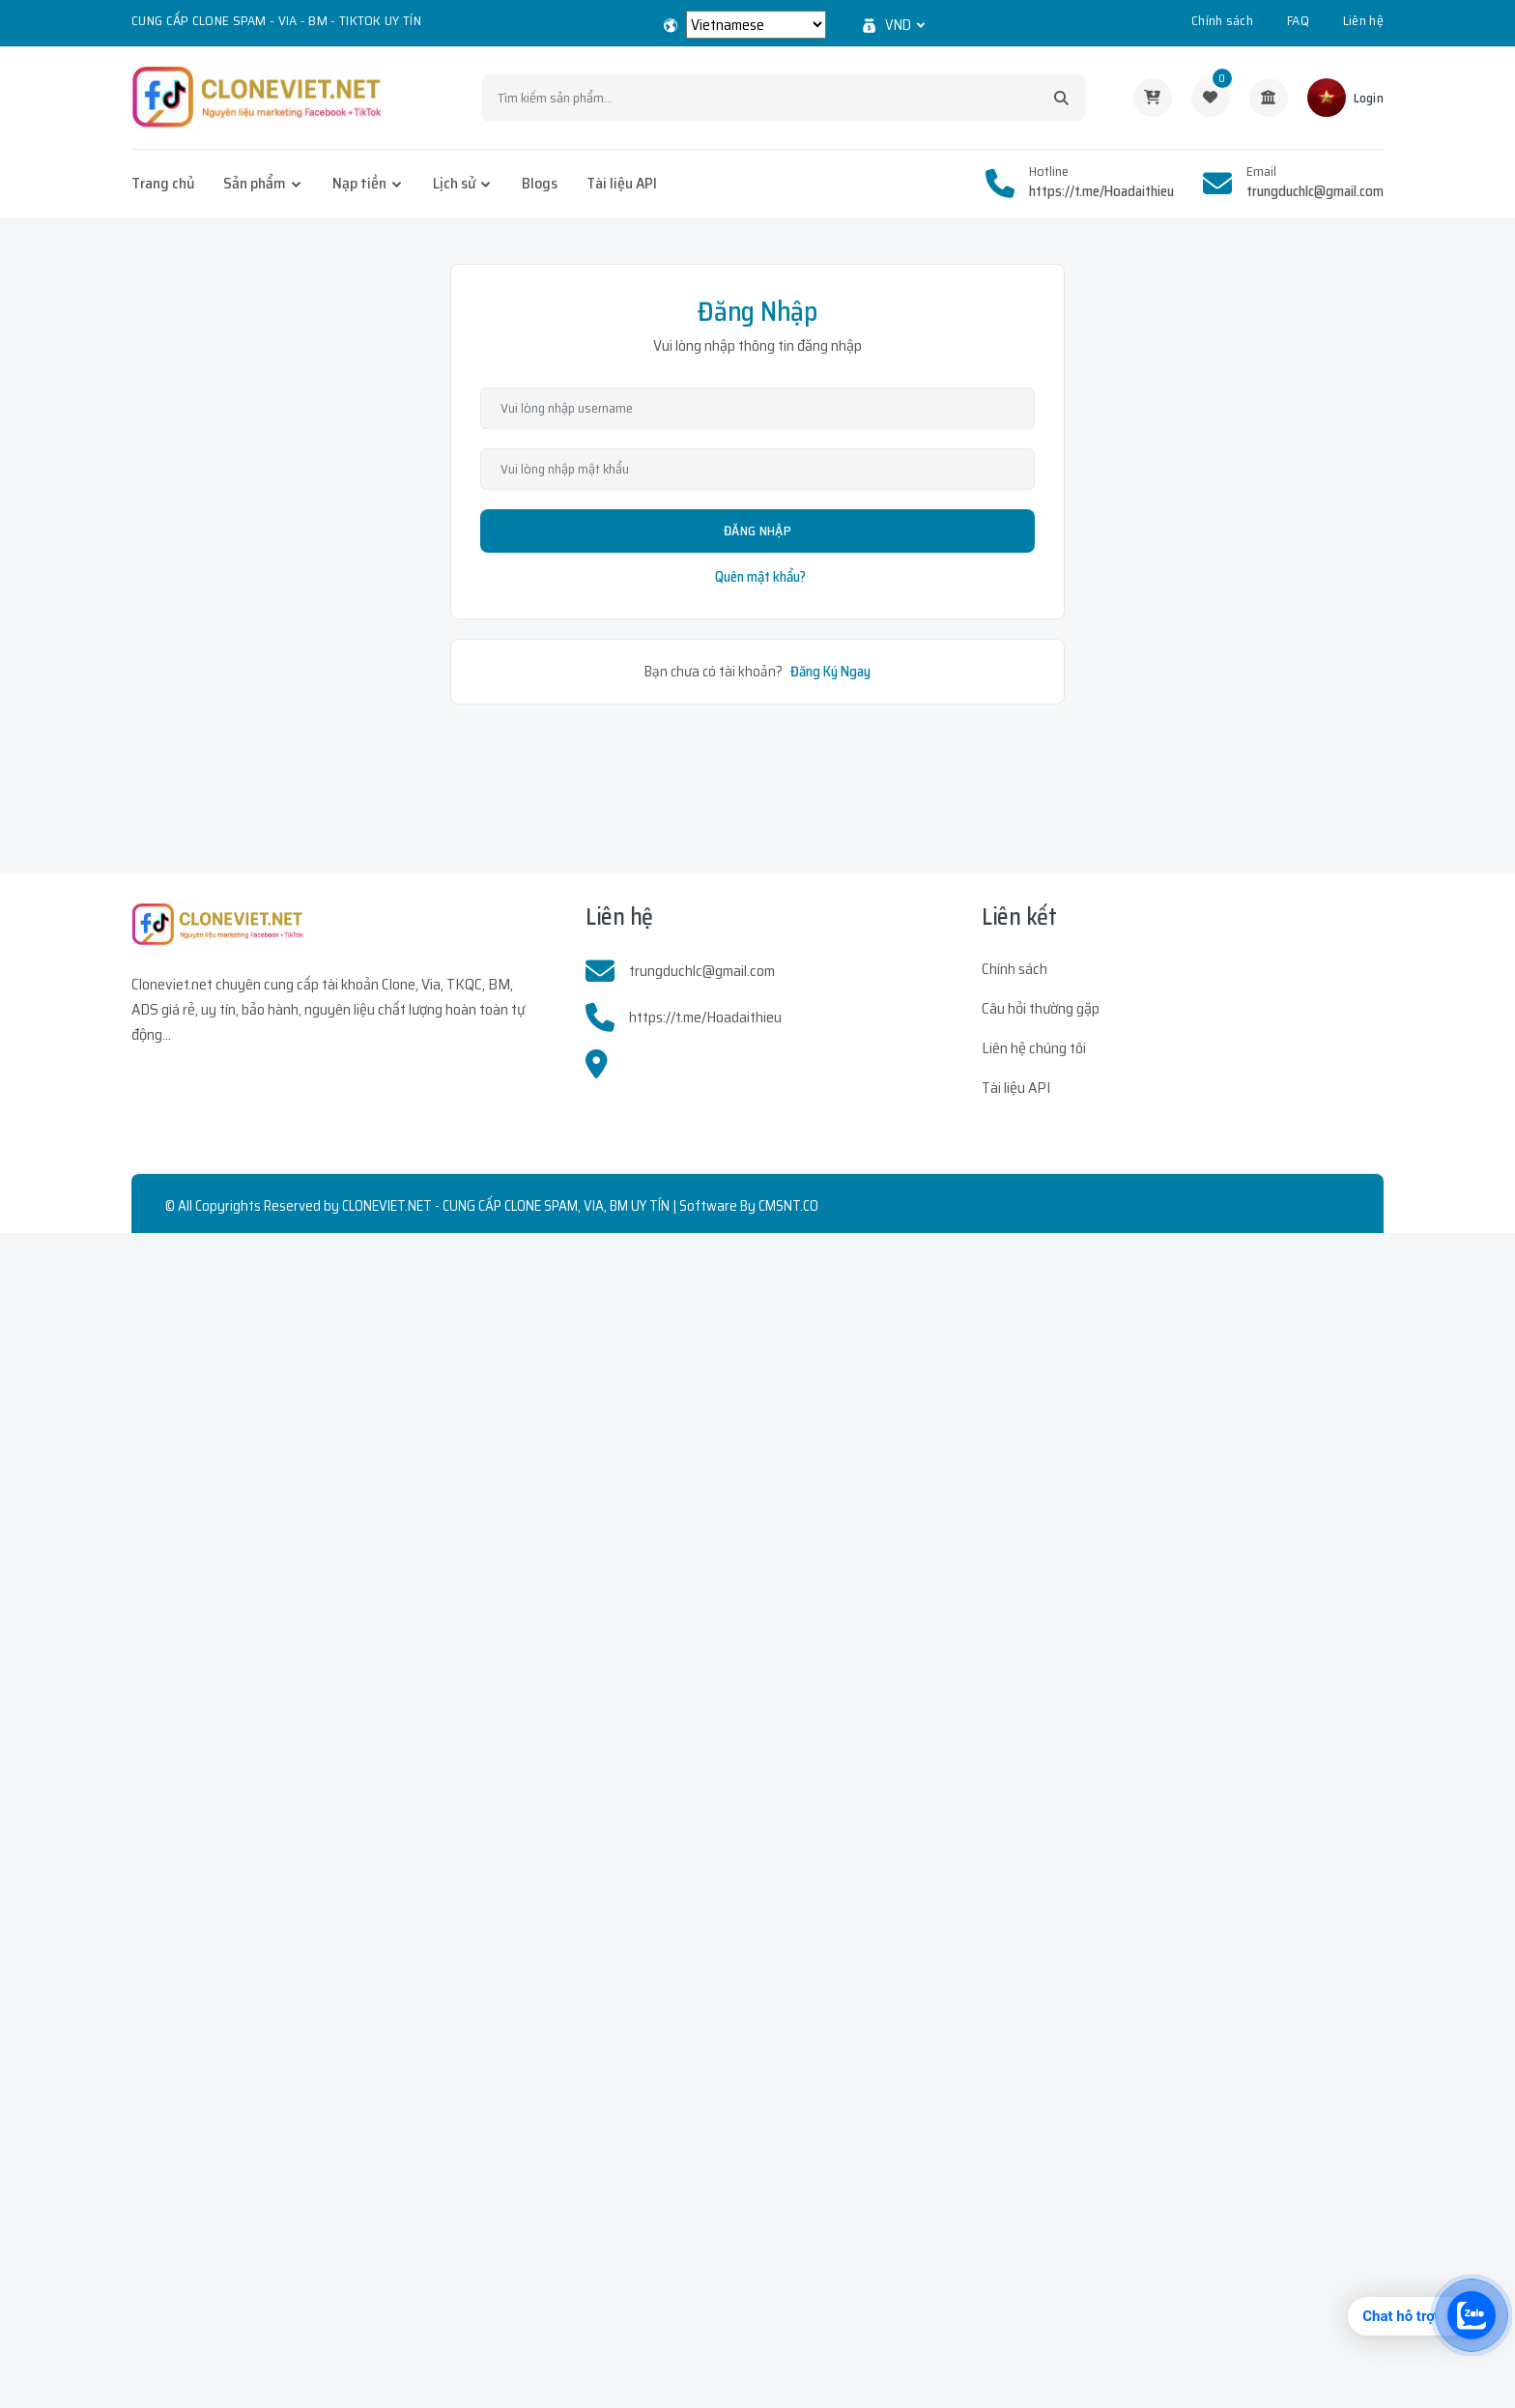 The height and width of the screenshot is (2408, 1515). I want to click on CLONEVIET.NET - CUNG CẤP CLONE SPAM, VIA, BM UY TÍN, so click(506, 1206).